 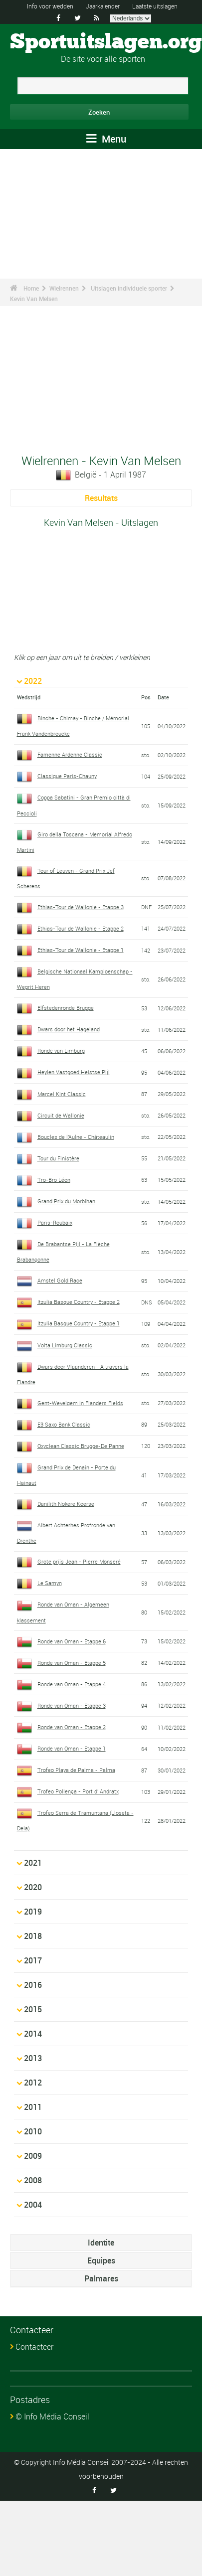 I want to click on Info voor wedden, so click(x=50, y=6).